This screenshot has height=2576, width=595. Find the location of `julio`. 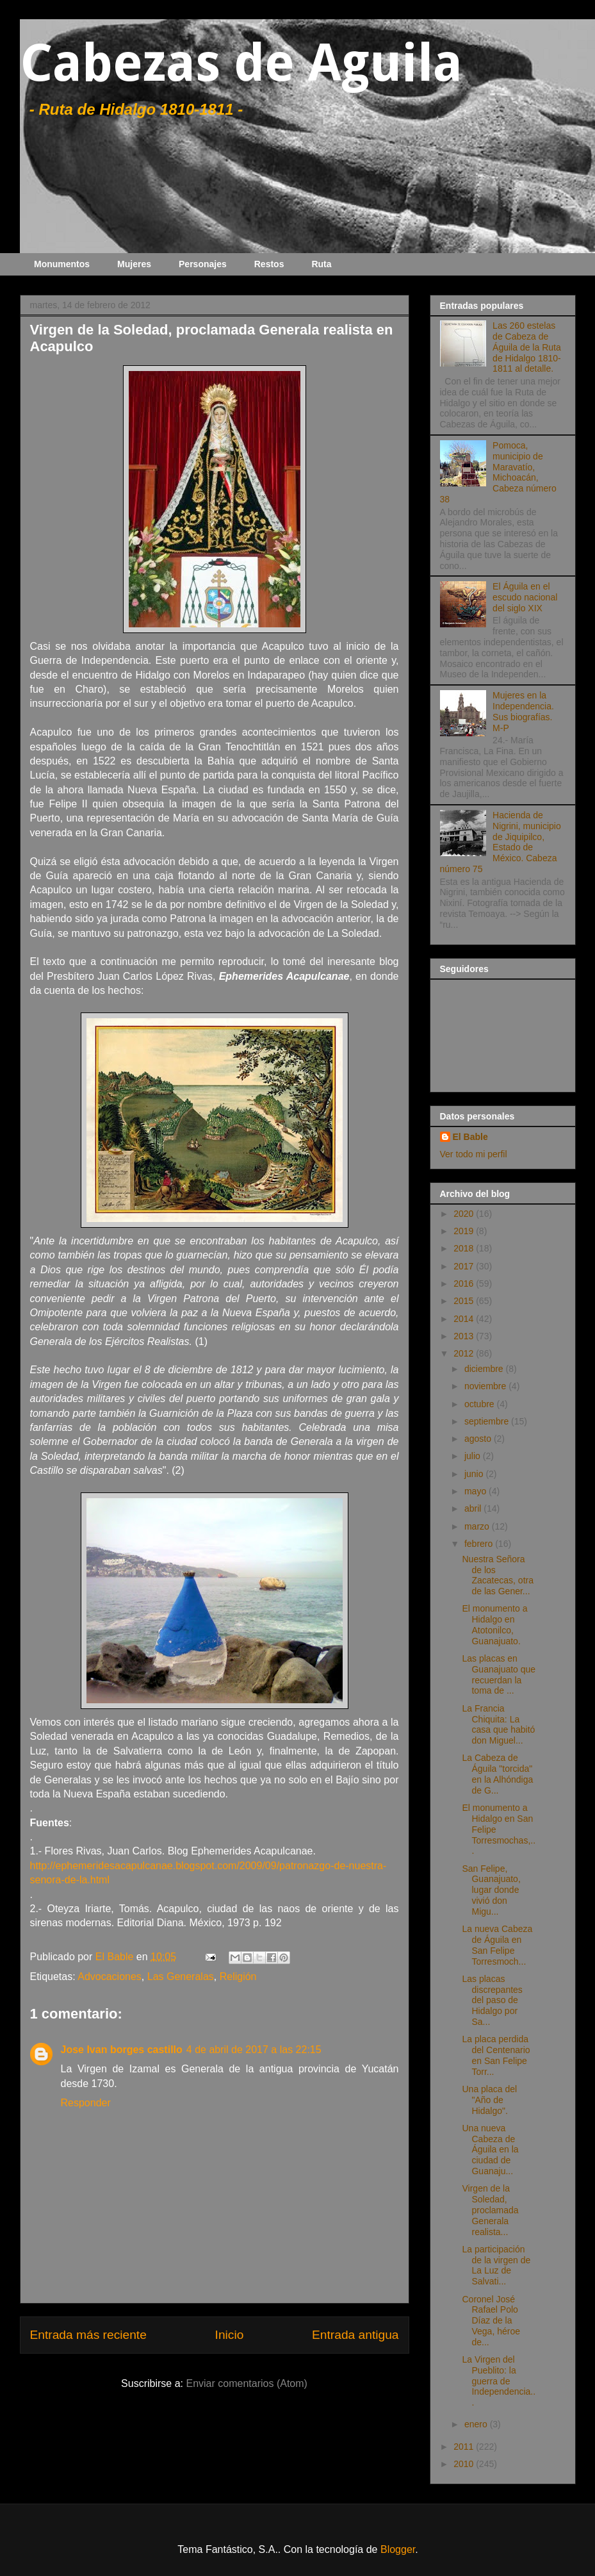

julio is located at coordinates (473, 1456).